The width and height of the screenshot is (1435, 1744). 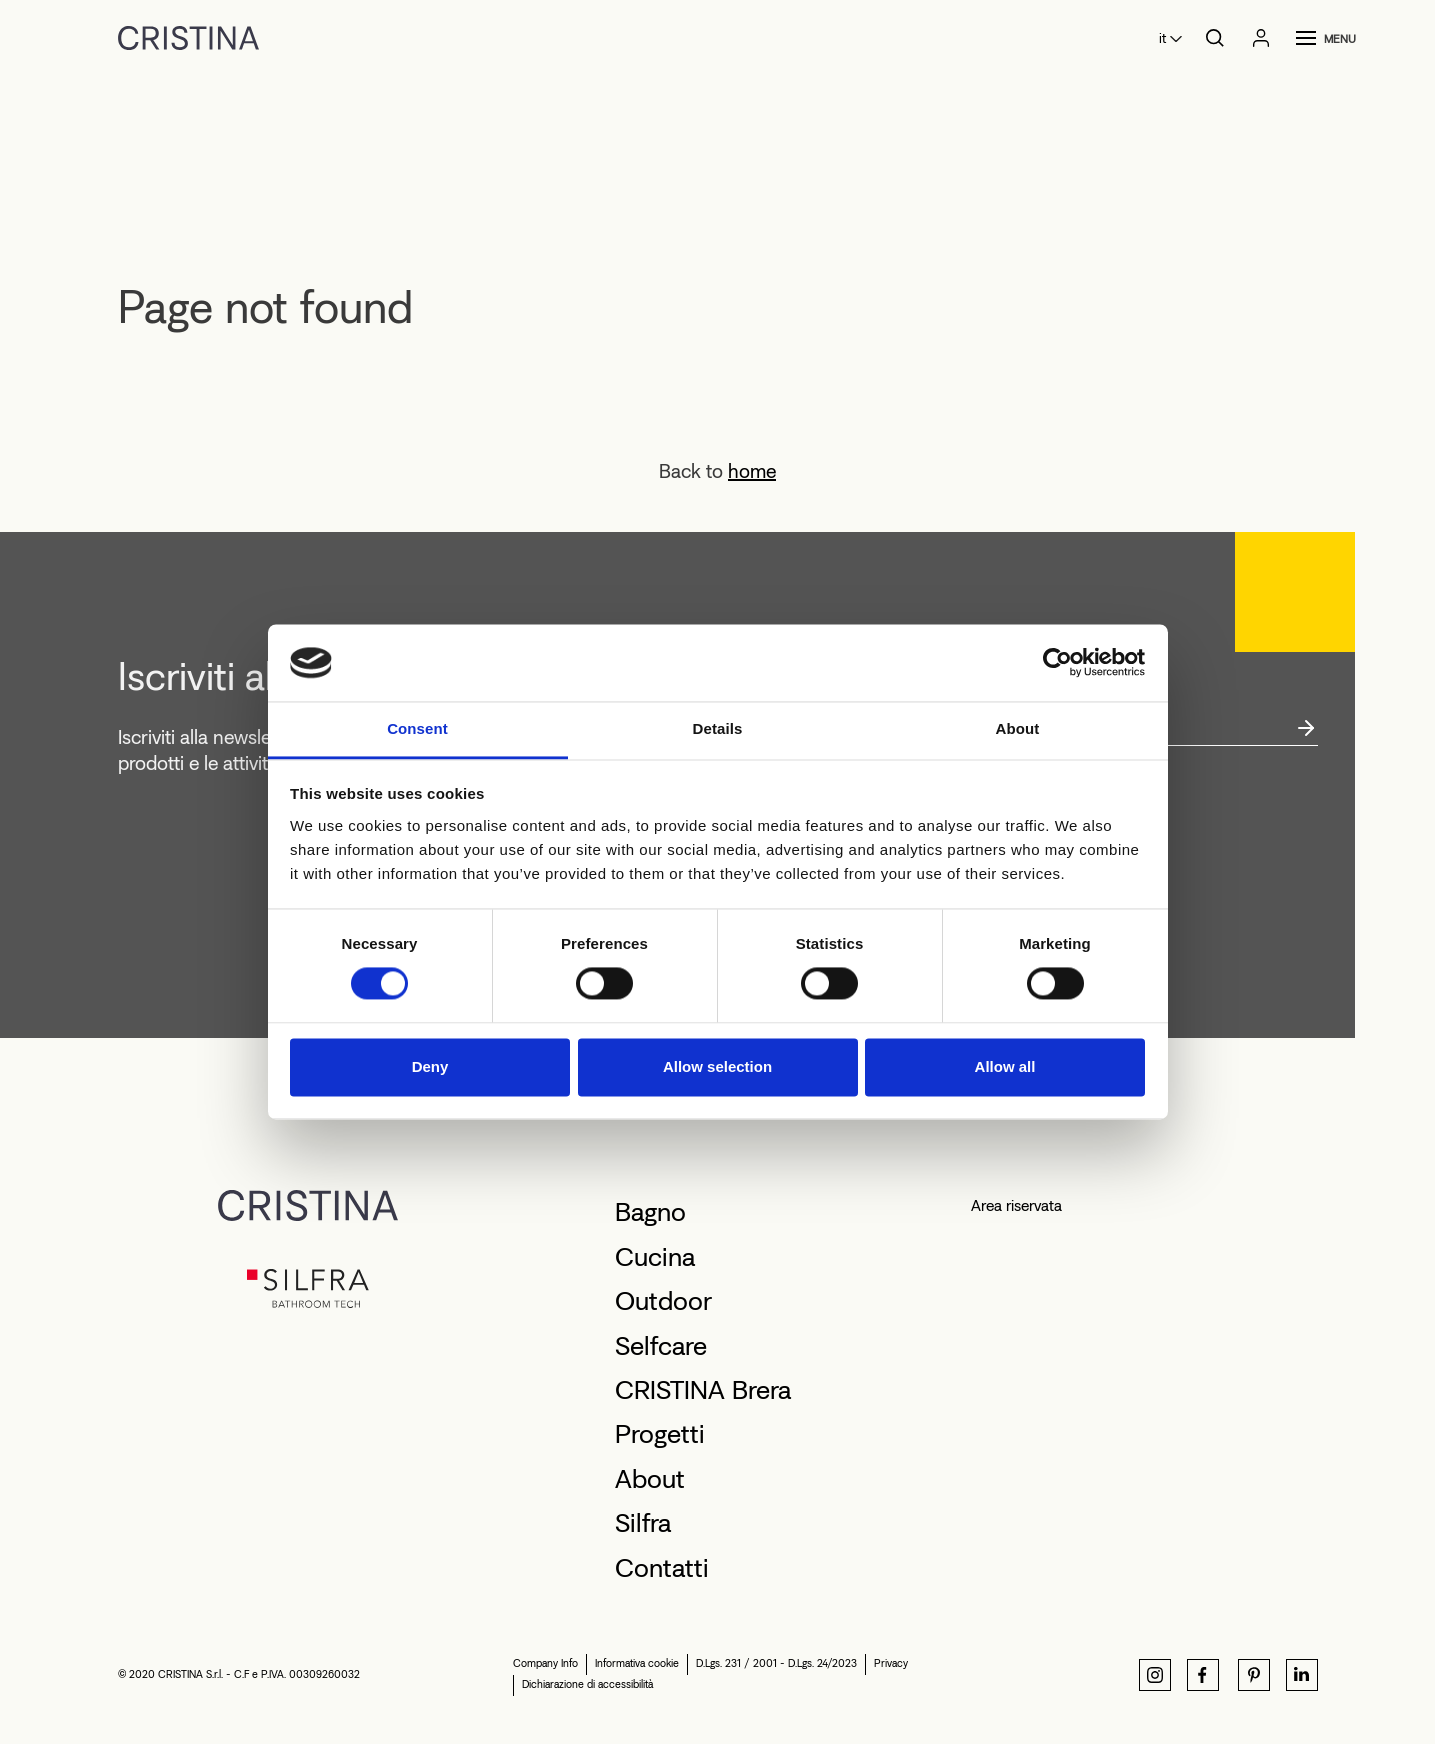 I want to click on D.Lgs. 231 / 2001 - D.Lgs. 24/2023, so click(x=776, y=1663).